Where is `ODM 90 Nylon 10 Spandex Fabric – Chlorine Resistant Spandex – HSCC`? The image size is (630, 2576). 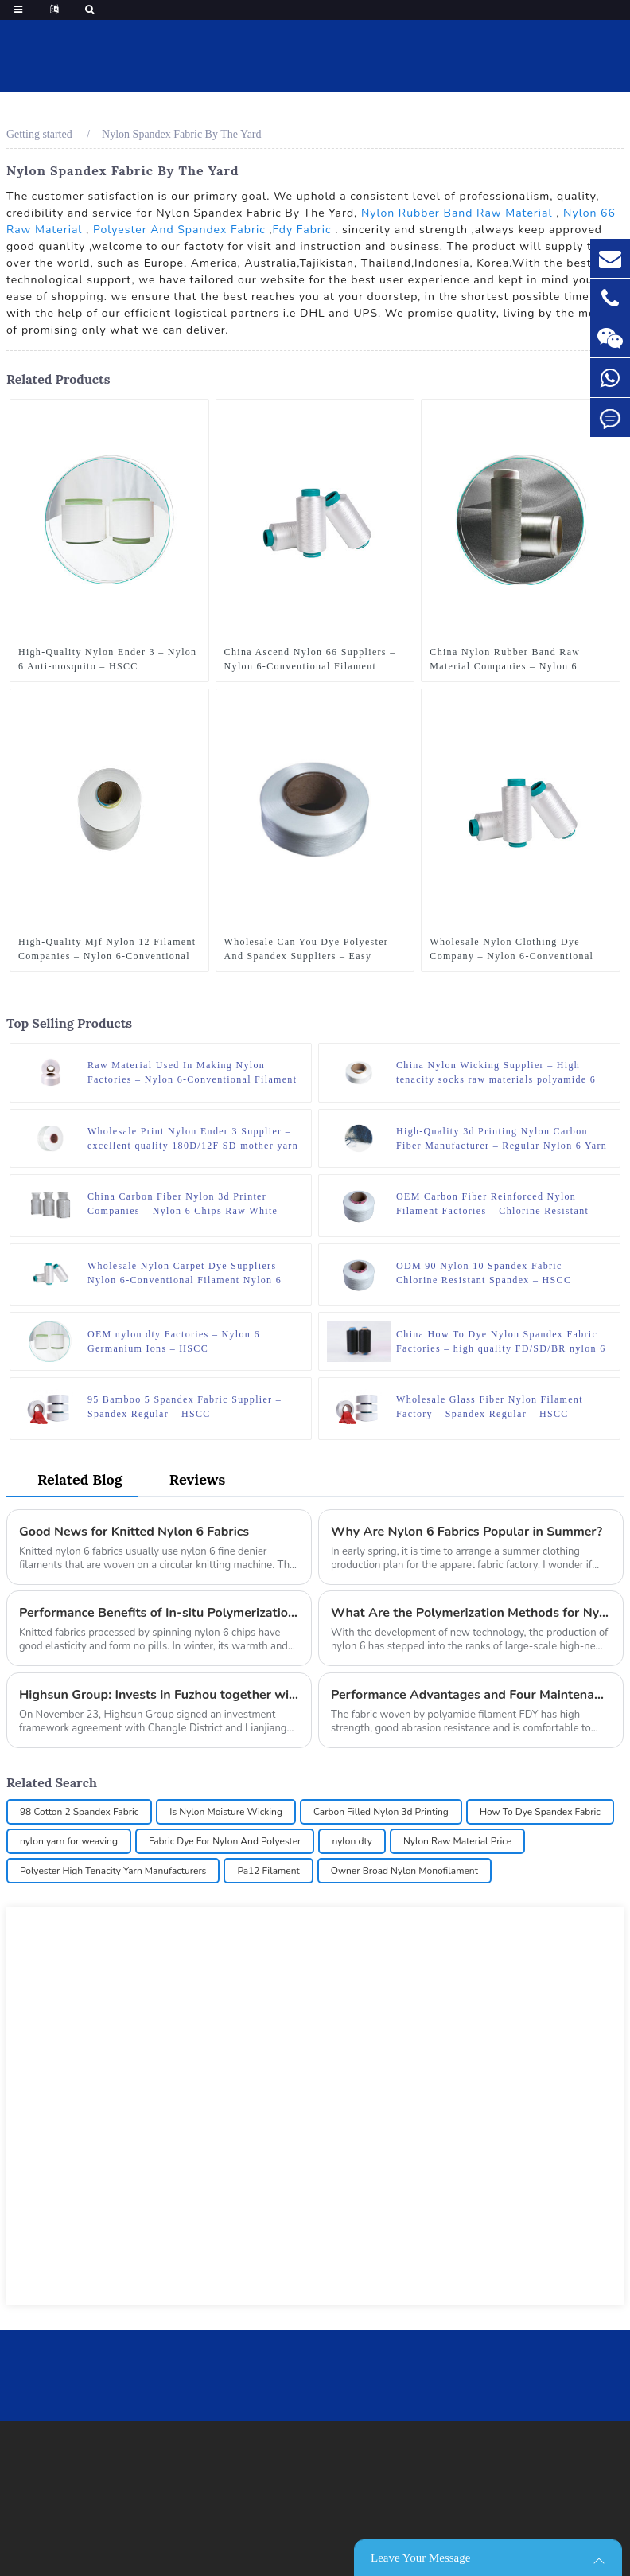
ODM 90 Nylon 10 Spandex Fabric – Chlorine Resistant Spandex – HSCC is located at coordinates (483, 1273).